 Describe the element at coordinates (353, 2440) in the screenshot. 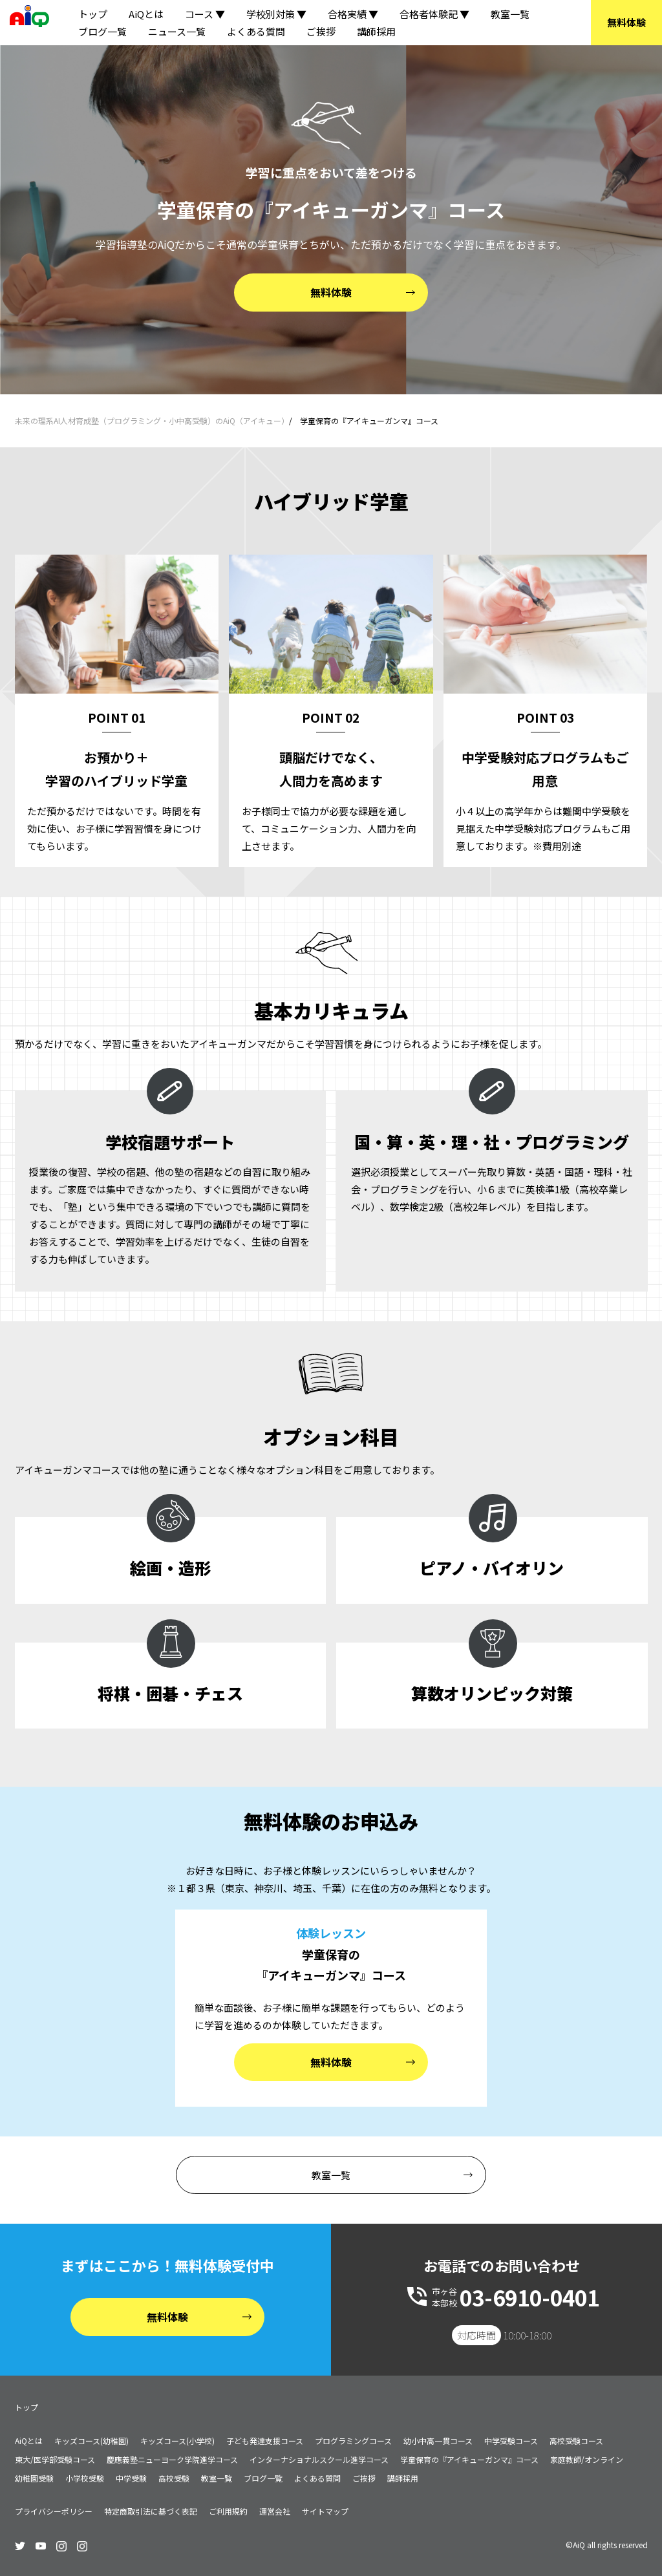

I see `プログラミングコース` at that location.